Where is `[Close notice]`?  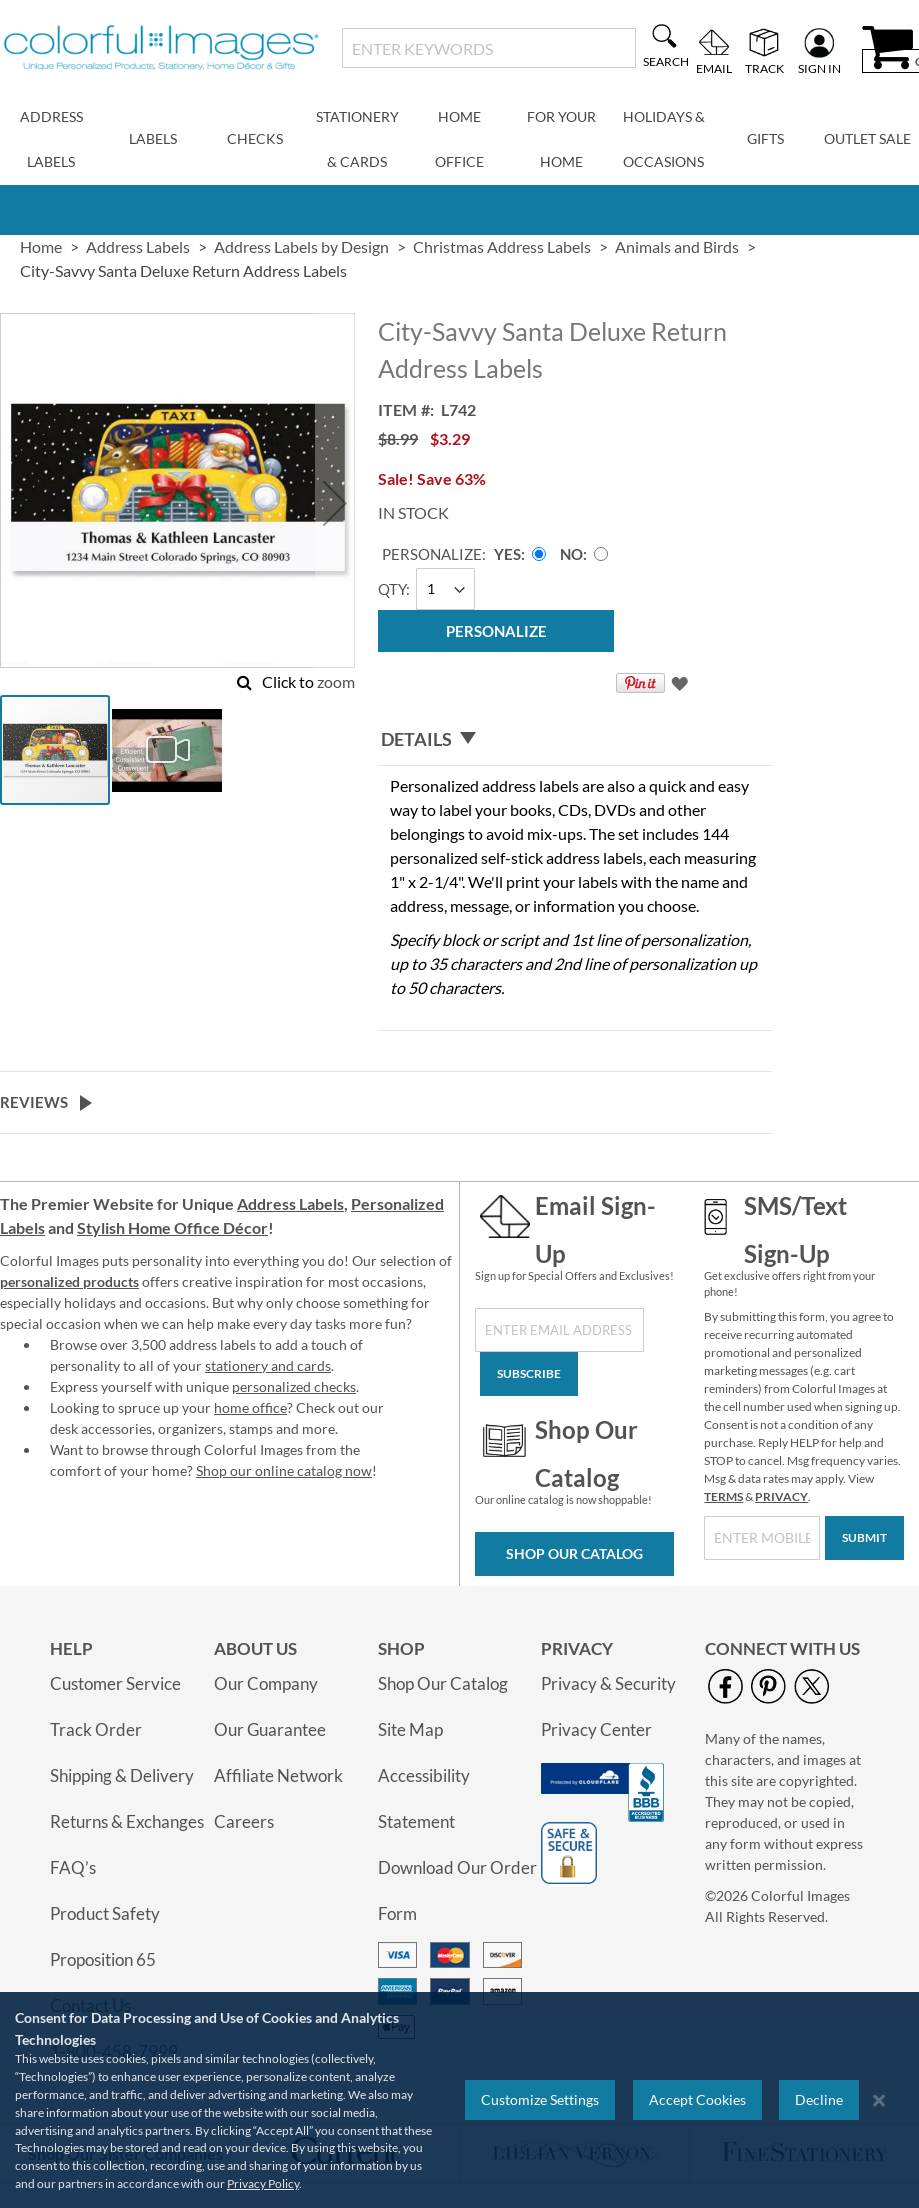
[Close notice] is located at coordinates (879, 2100).